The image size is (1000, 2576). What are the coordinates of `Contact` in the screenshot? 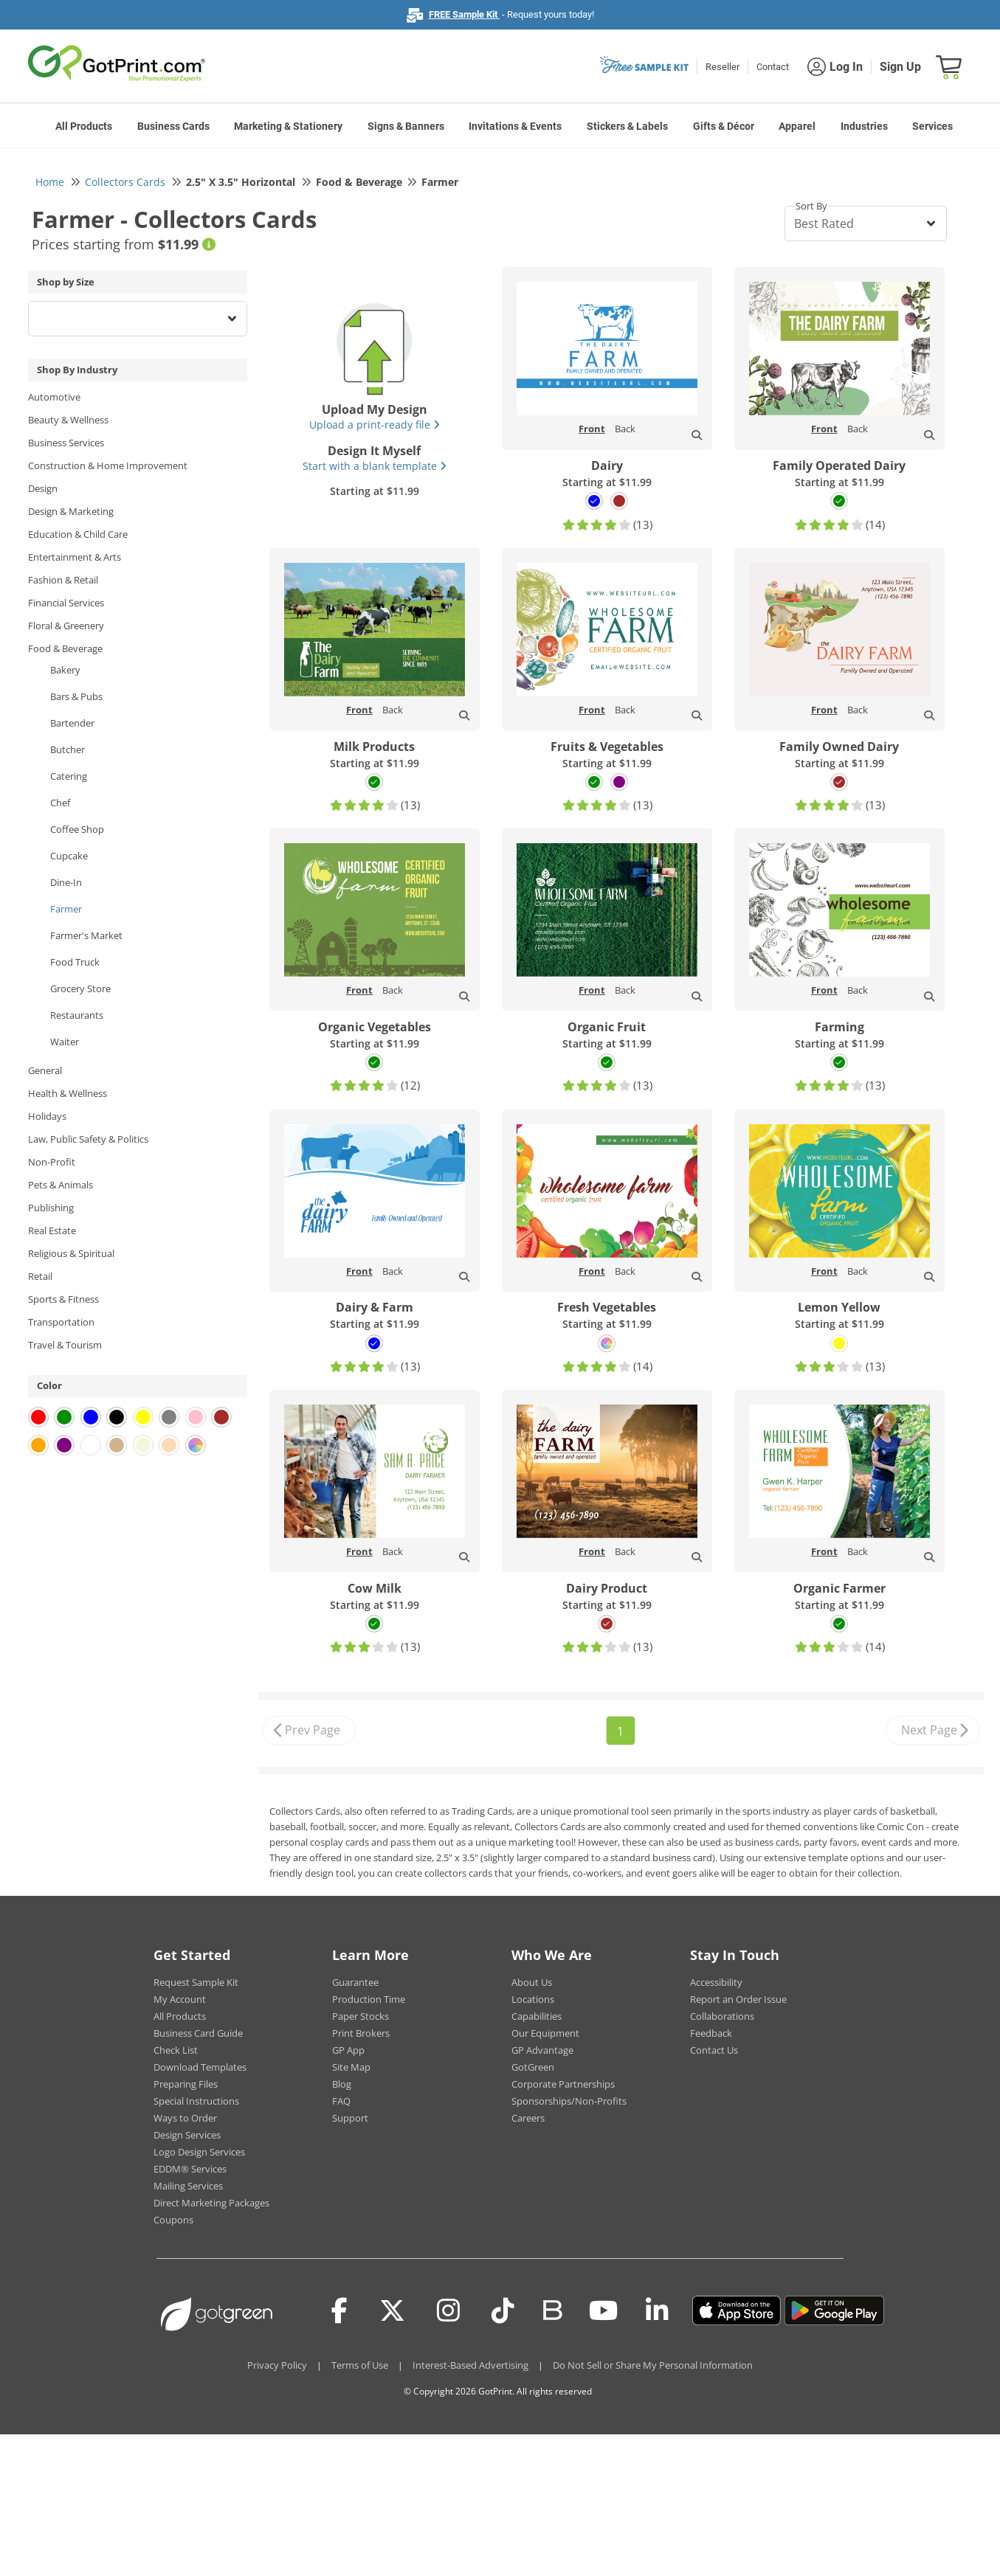 It's located at (772, 66).